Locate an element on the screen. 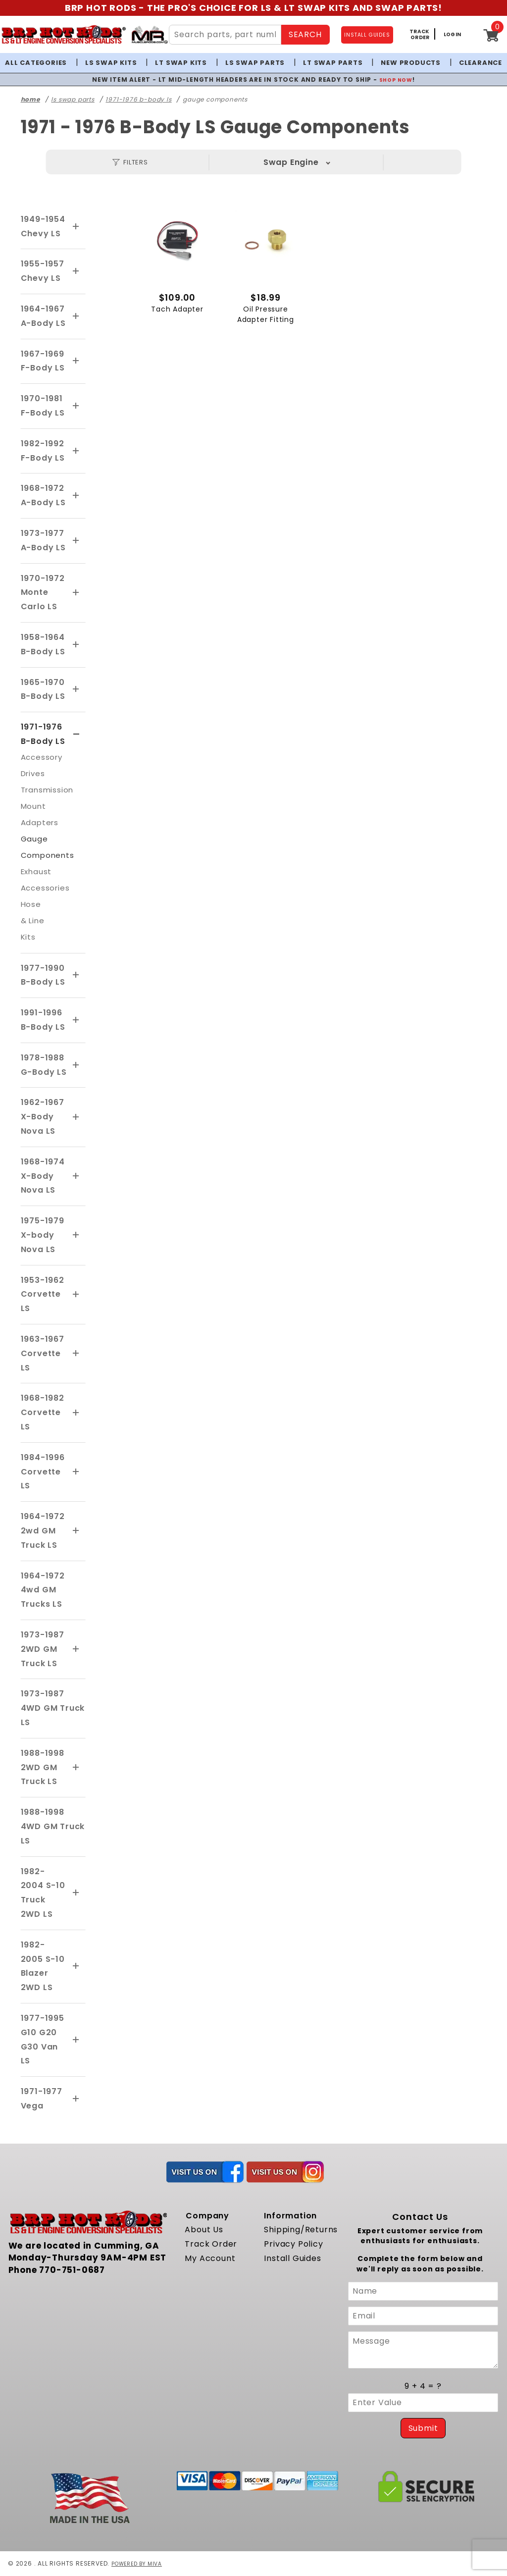 This screenshot has width=507, height=2576. Shipping/Returns is located at coordinates (301, 2229).